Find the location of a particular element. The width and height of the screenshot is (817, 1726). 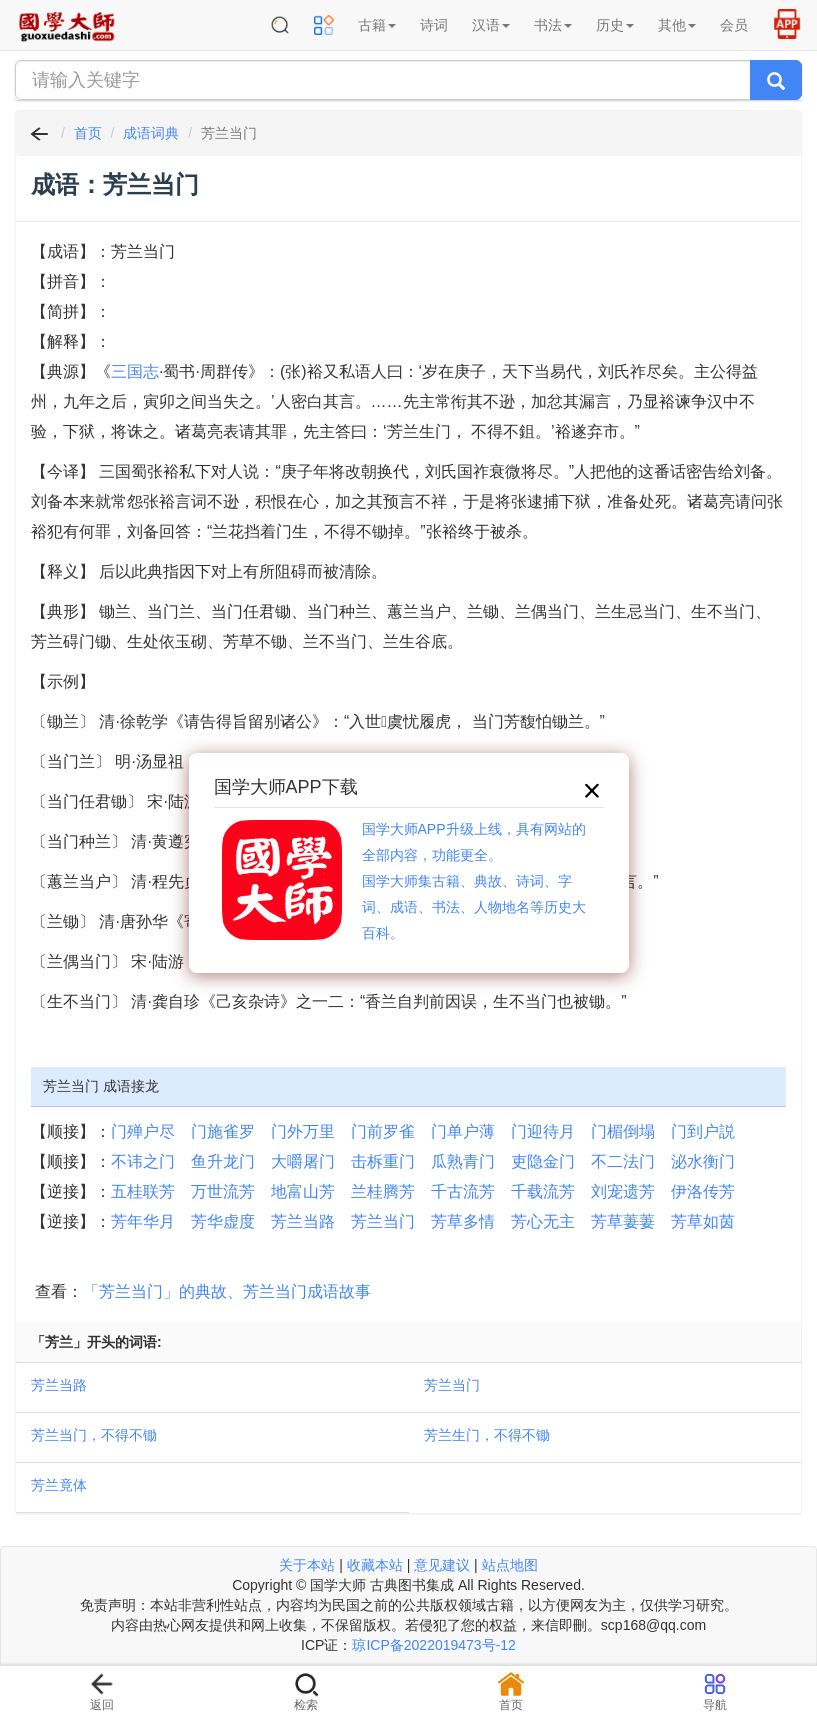

芳兰当门，不得不锄 is located at coordinates (94, 1435).